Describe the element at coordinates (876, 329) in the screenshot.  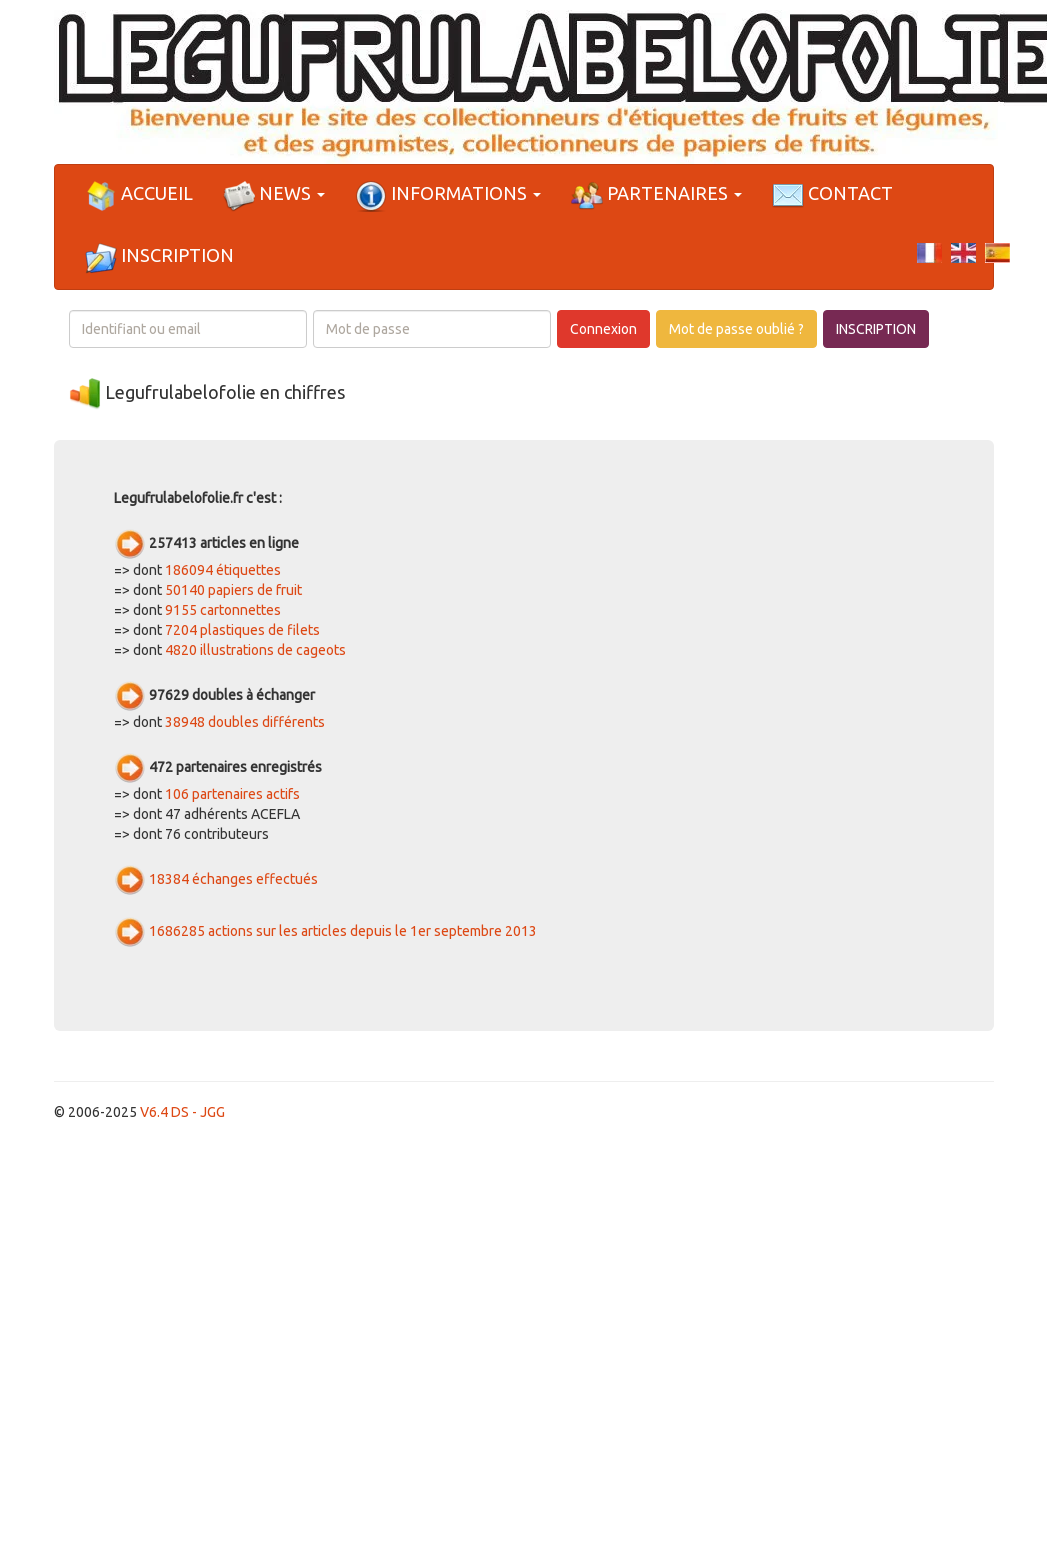
I see `INSCRIPTION` at that location.